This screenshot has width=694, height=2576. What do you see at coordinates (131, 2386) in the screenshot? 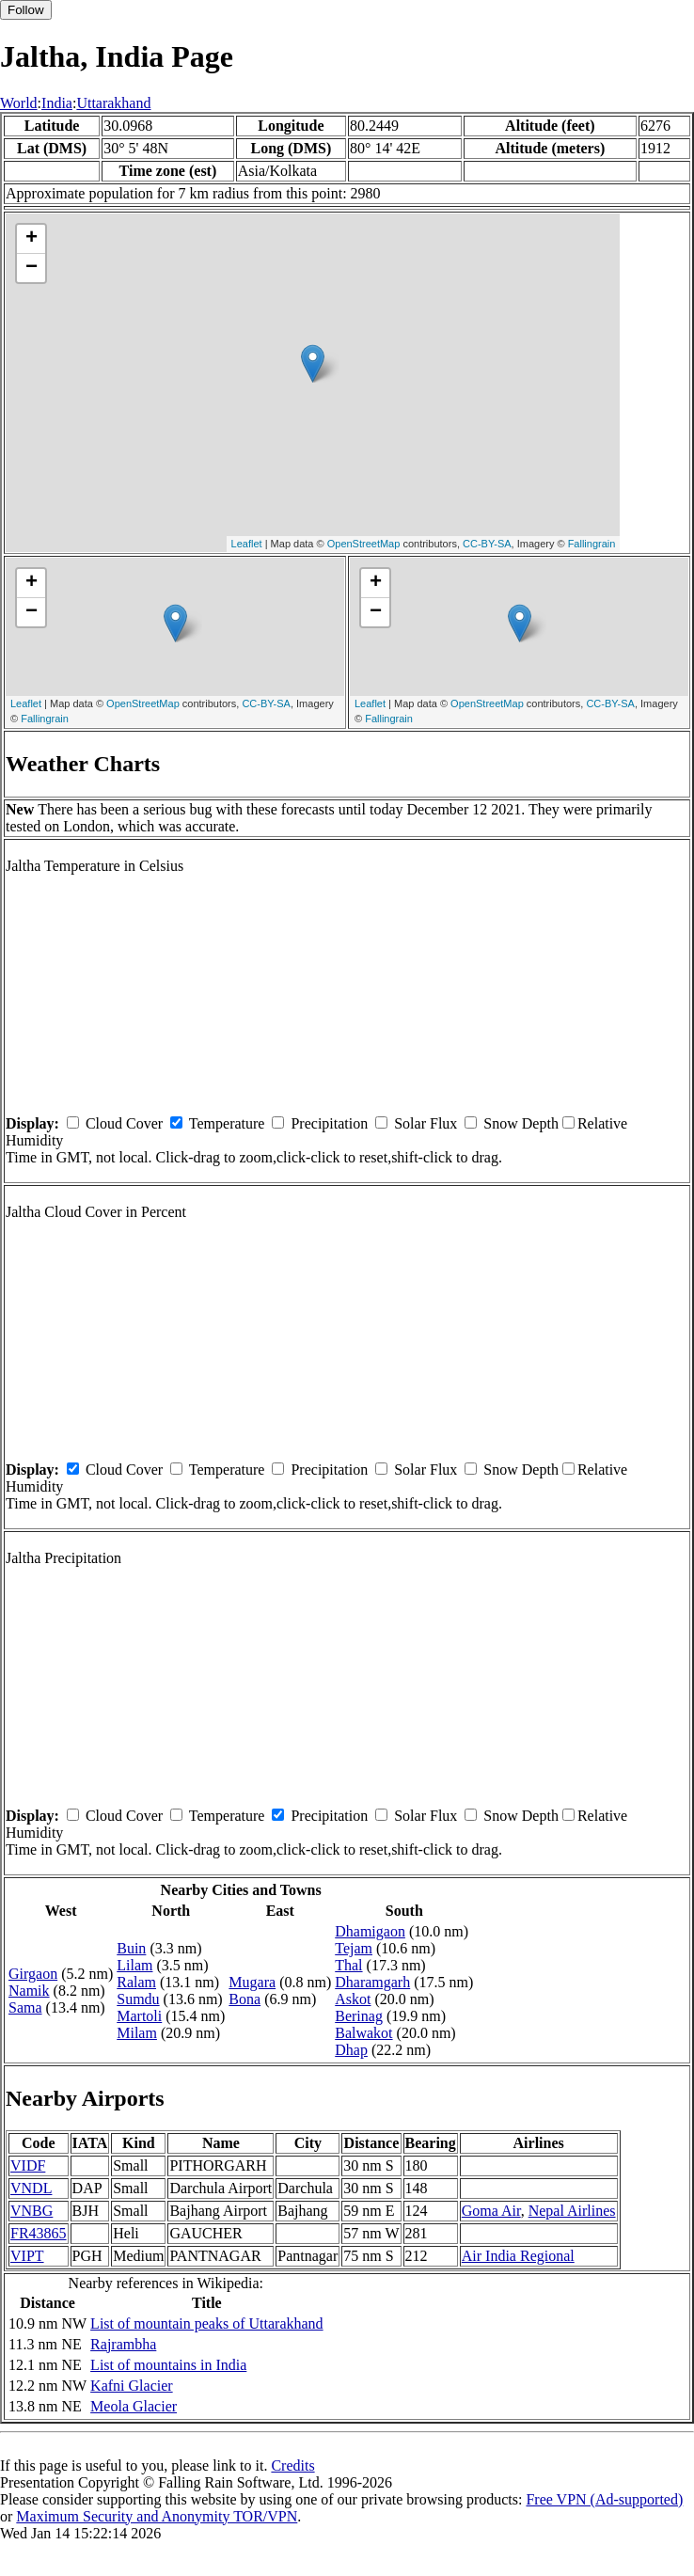
I see `Kafni Glacier` at bounding box center [131, 2386].